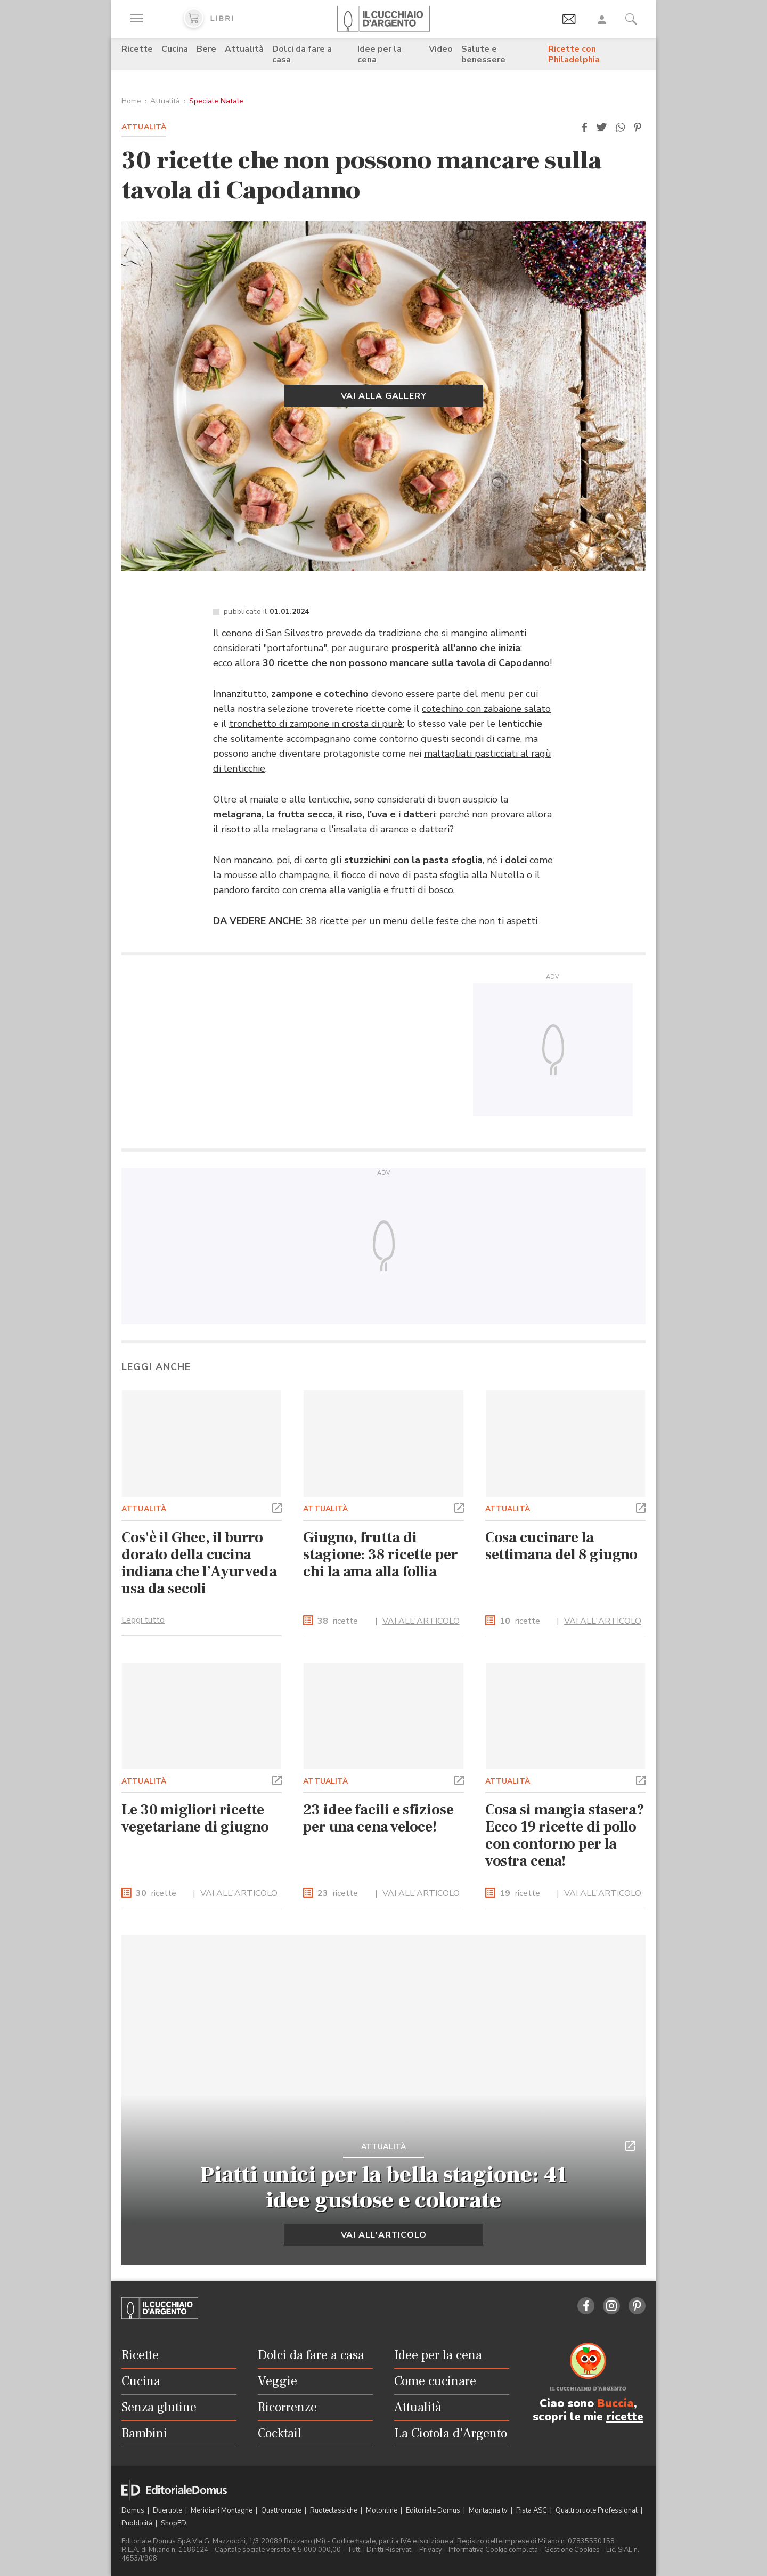 The image size is (767, 2576). I want to click on Dolci da fare a casa, so click(302, 54).